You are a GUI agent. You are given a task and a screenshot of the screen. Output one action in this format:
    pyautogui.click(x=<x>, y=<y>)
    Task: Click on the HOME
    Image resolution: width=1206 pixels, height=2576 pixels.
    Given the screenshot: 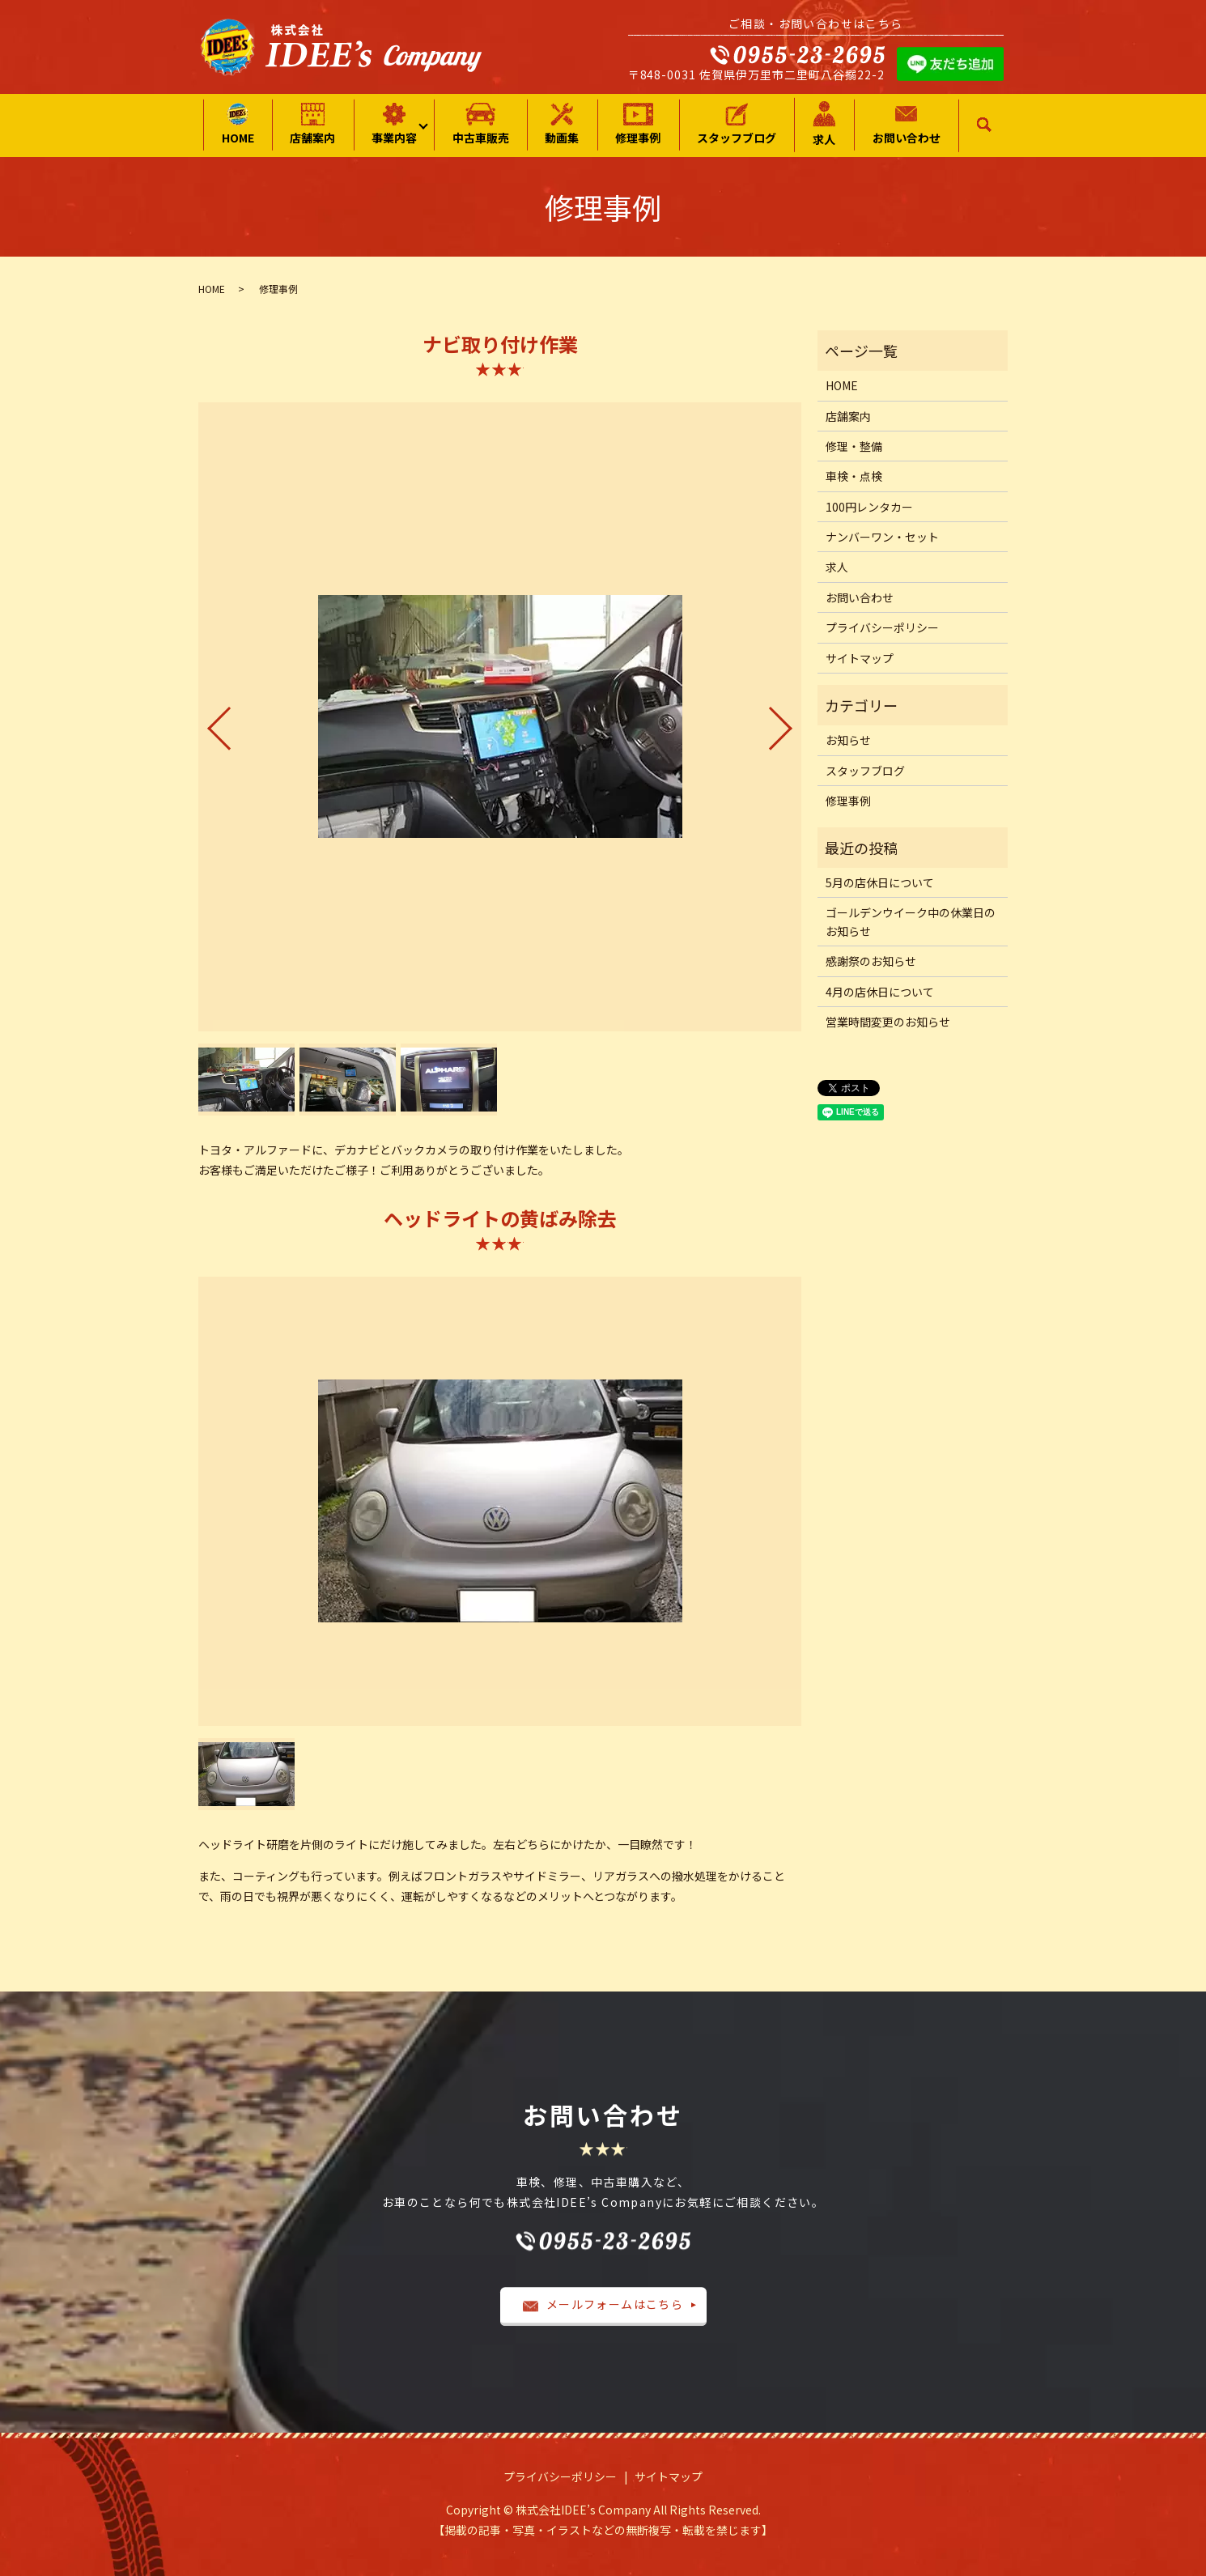 What is the action you would take?
    pyautogui.click(x=238, y=124)
    